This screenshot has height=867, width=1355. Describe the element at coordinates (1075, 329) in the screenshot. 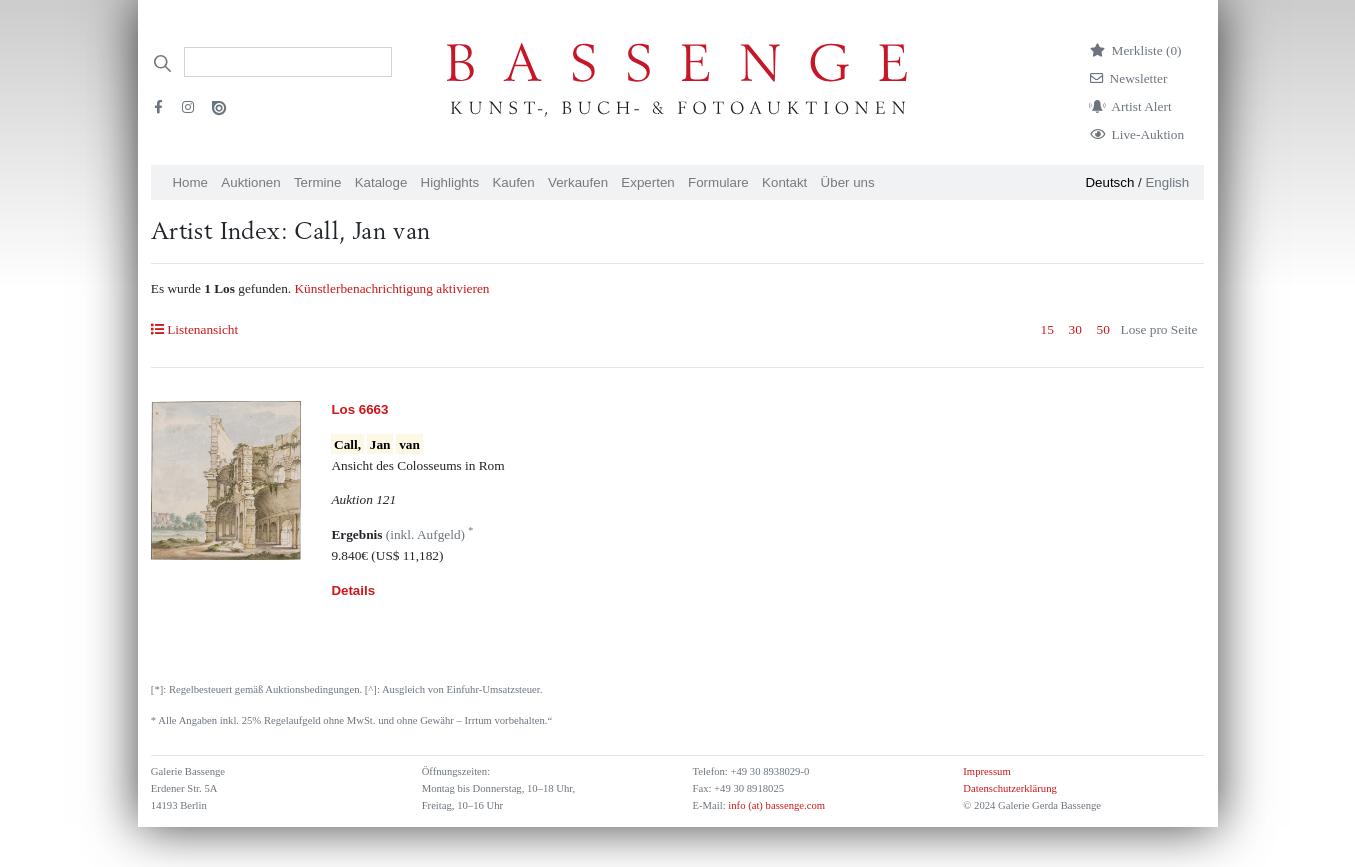

I see `30` at that location.